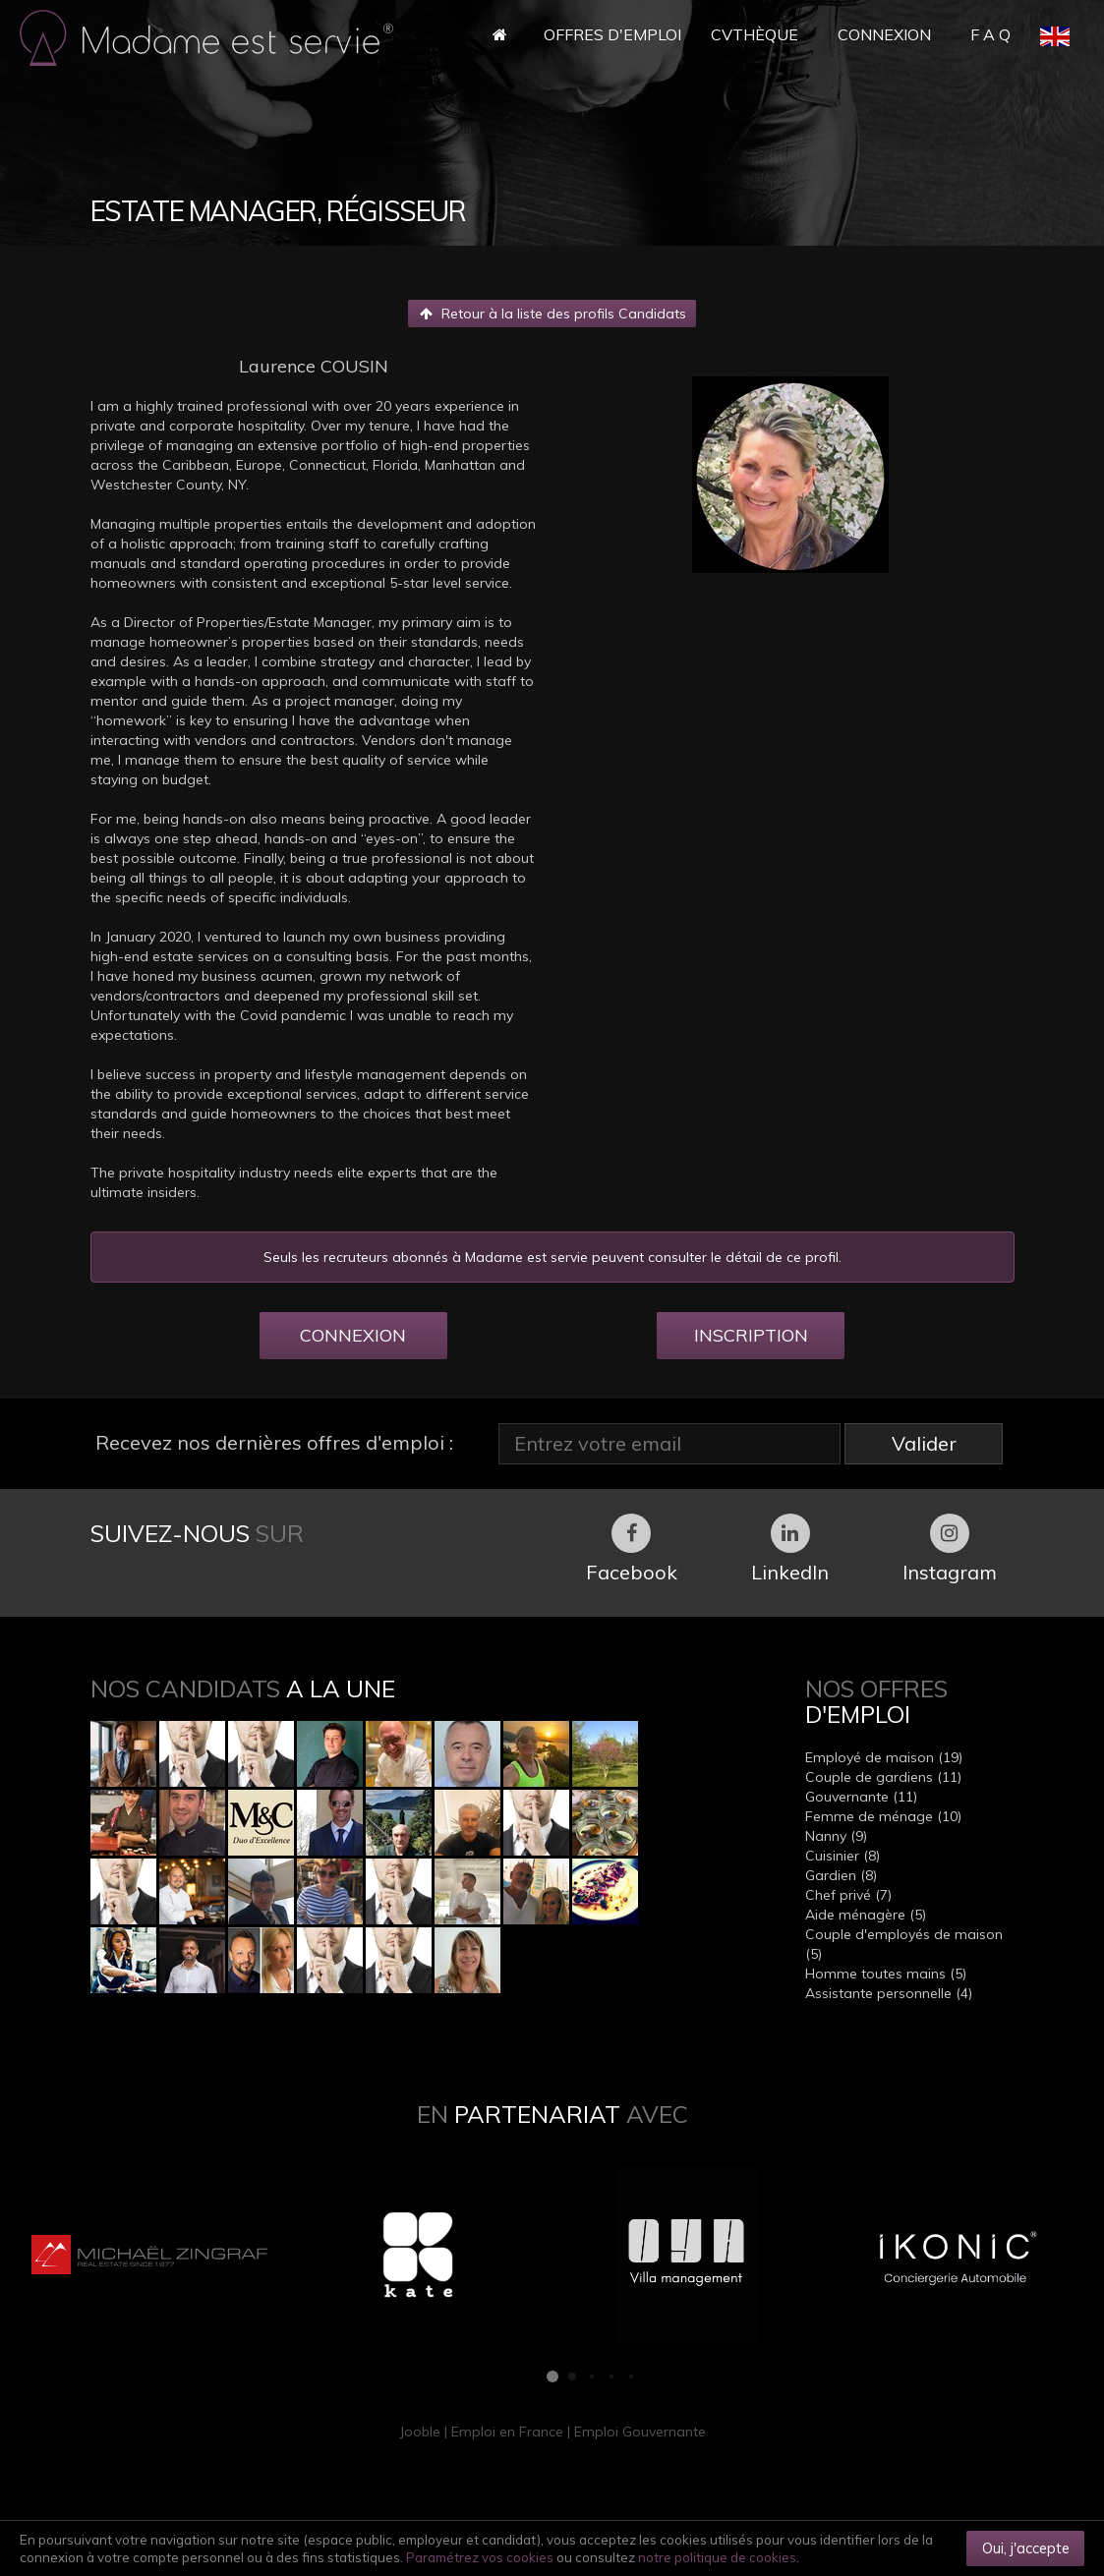  I want to click on Assistante personnelle (4), so click(888, 1993).